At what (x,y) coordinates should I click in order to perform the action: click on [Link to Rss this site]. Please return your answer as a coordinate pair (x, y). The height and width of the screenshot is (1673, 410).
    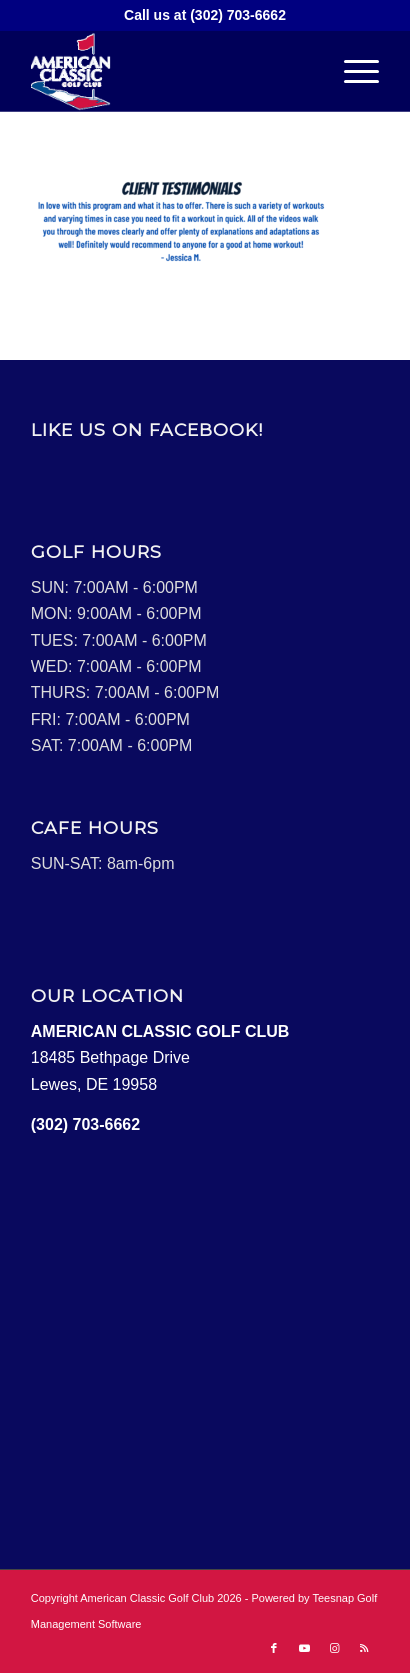
    Looking at the image, I should click on (364, 1648).